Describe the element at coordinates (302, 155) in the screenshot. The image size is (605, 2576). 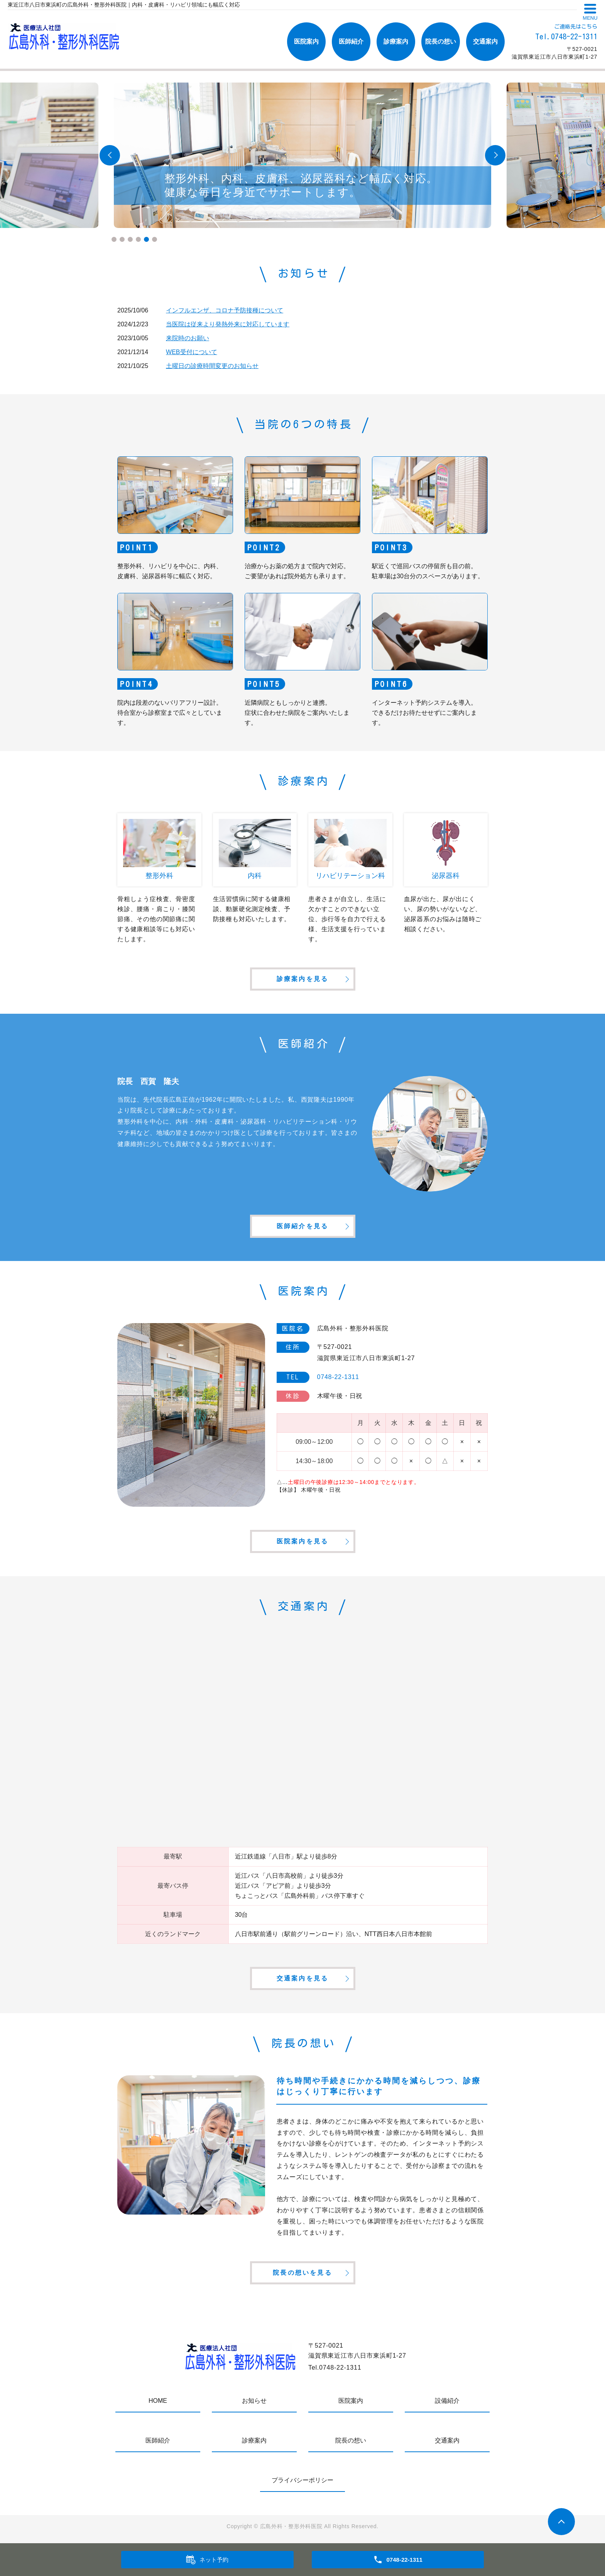
I see `[tabpanel]` at that location.